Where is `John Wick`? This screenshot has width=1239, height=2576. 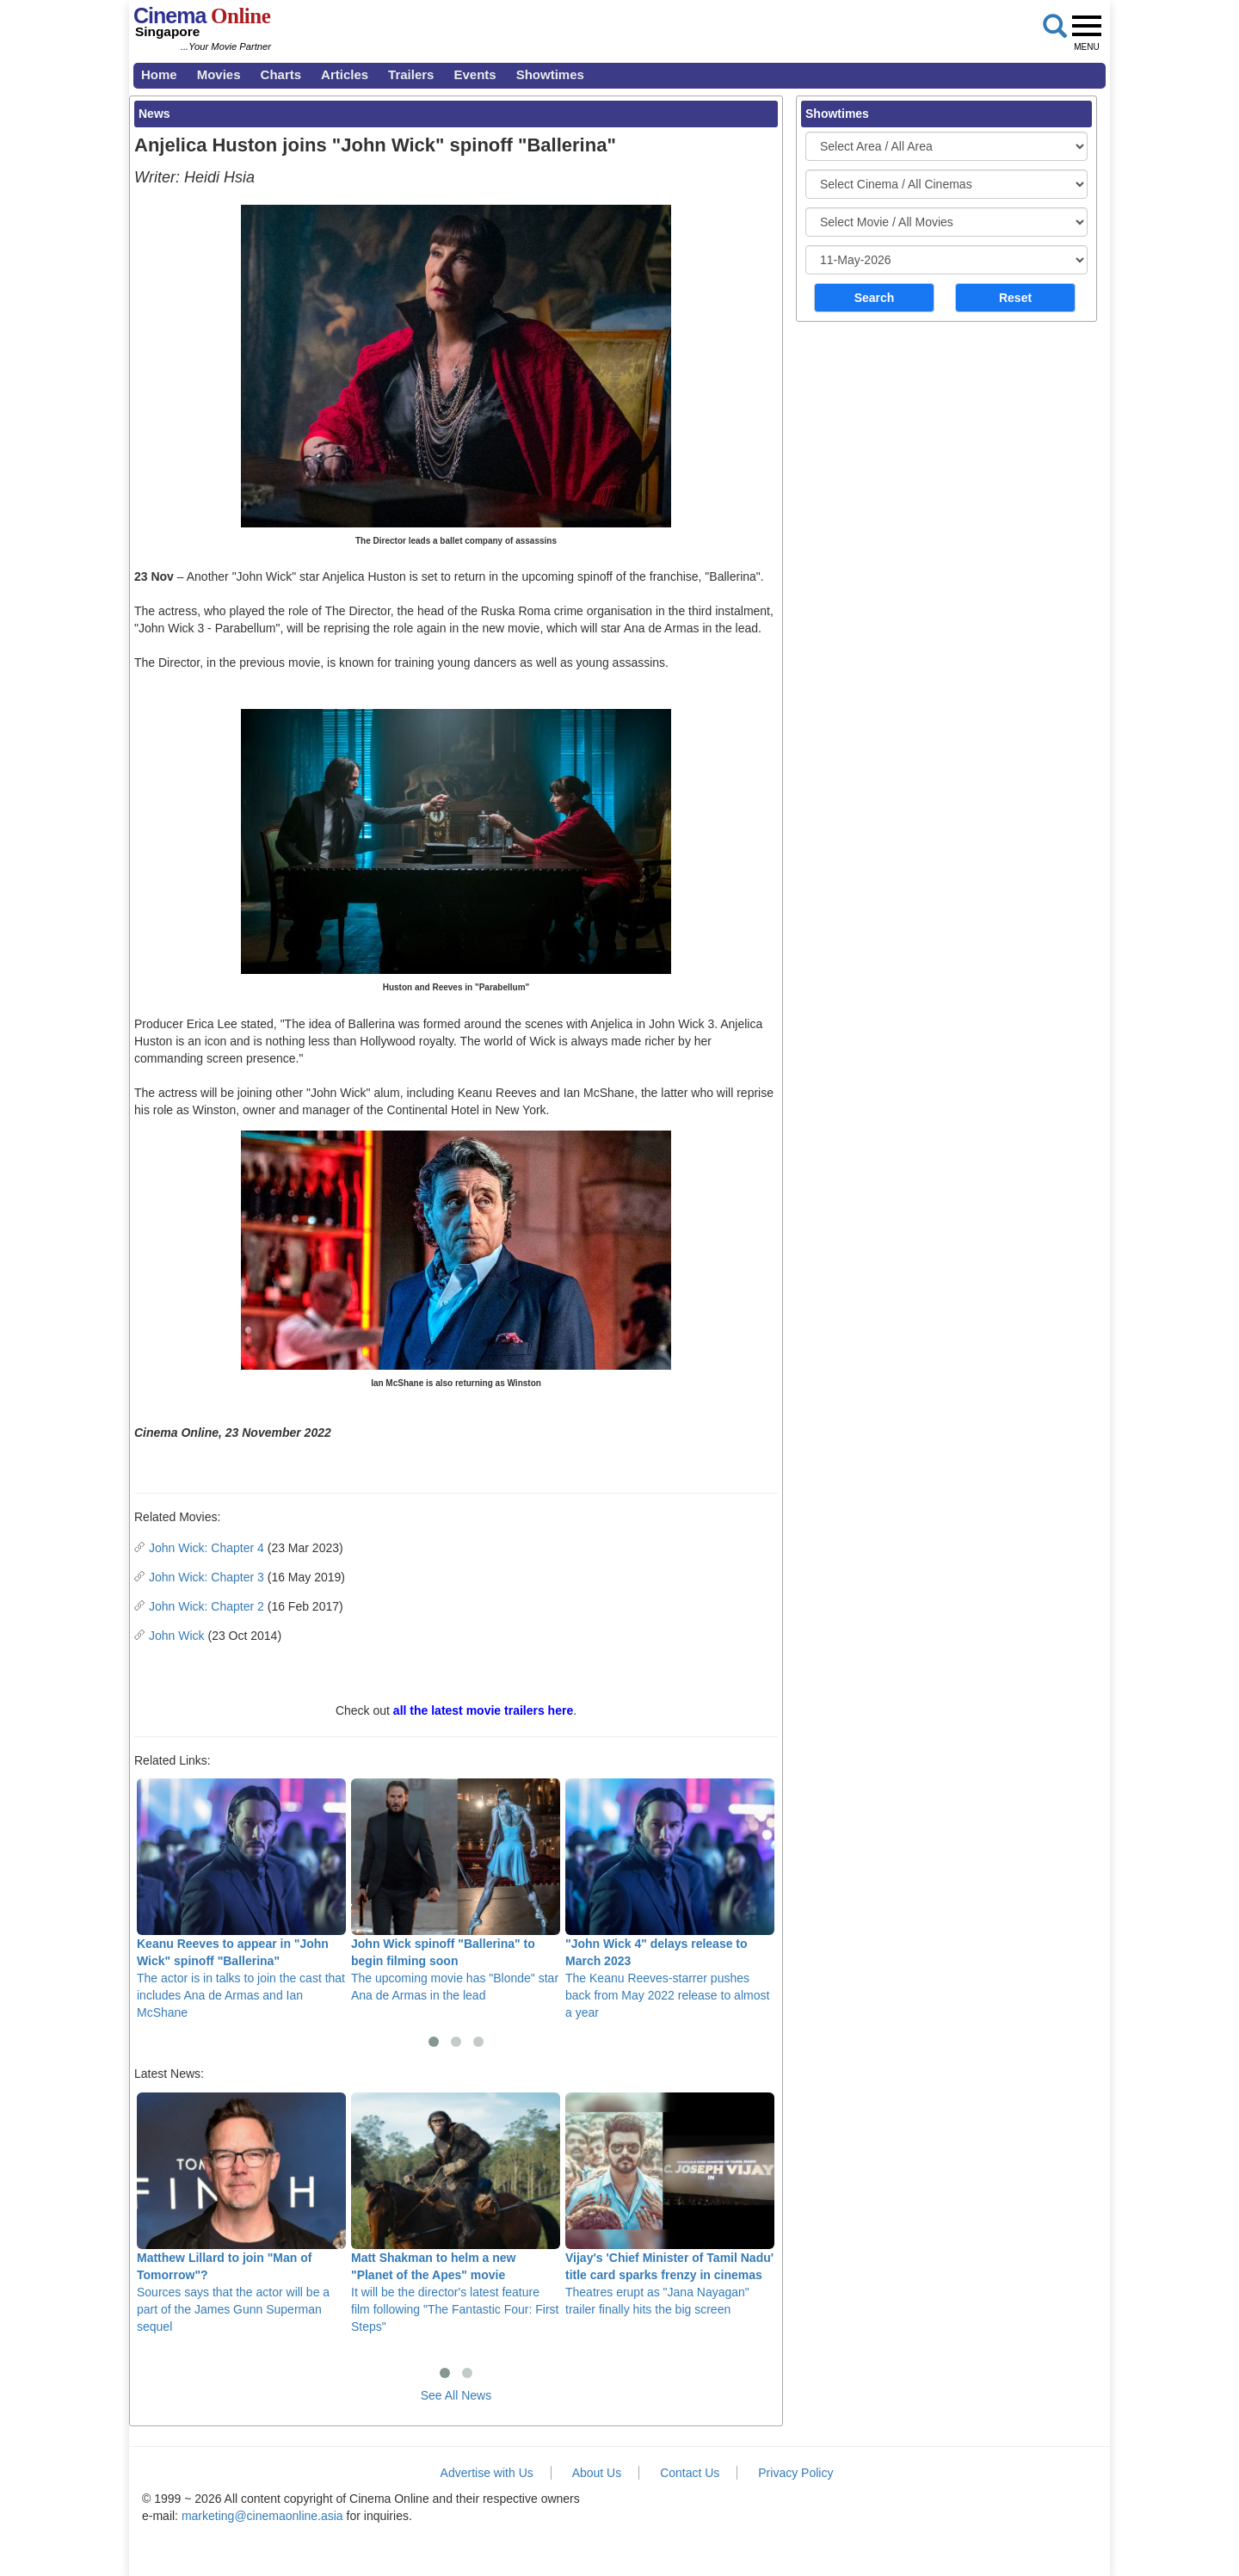 John Wick is located at coordinates (177, 1635).